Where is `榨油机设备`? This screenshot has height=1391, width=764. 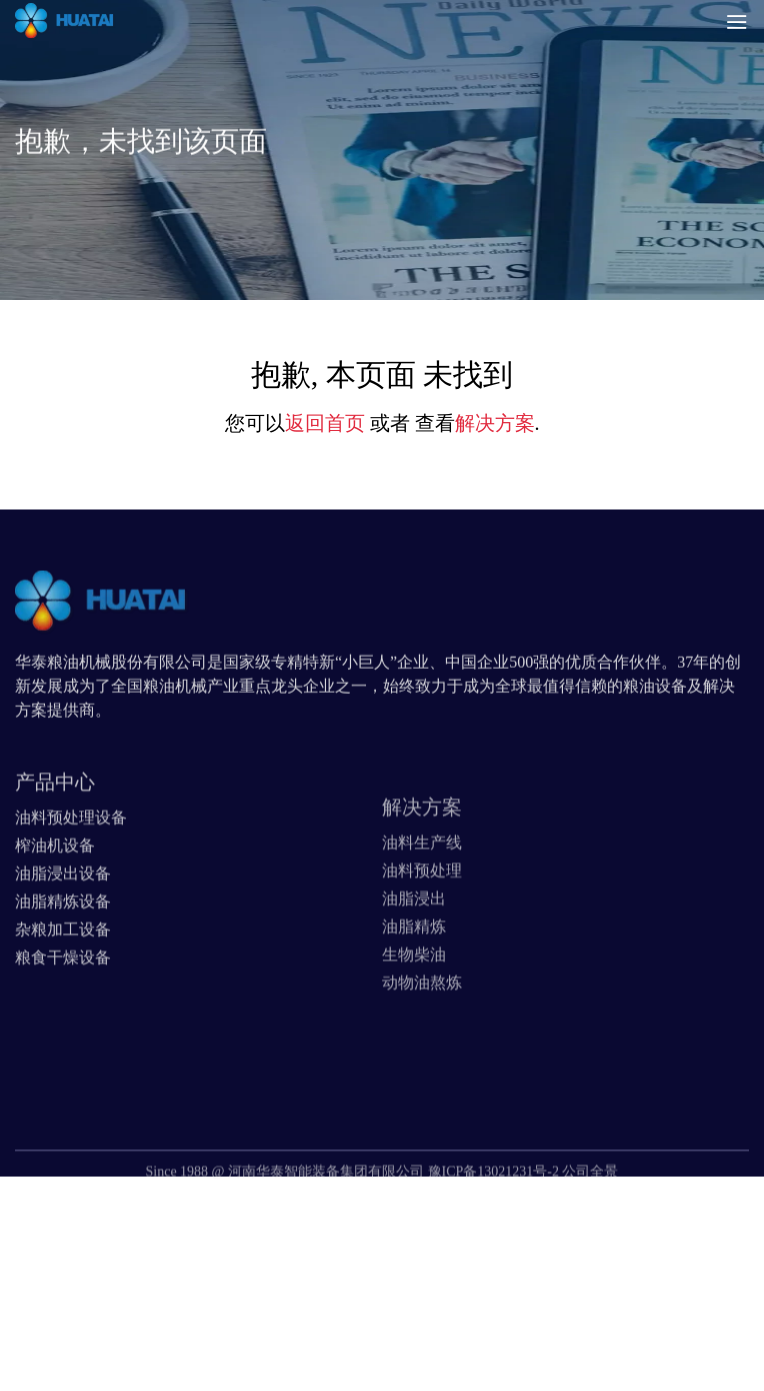 榨油机设备 is located at coordinates (55, 882).